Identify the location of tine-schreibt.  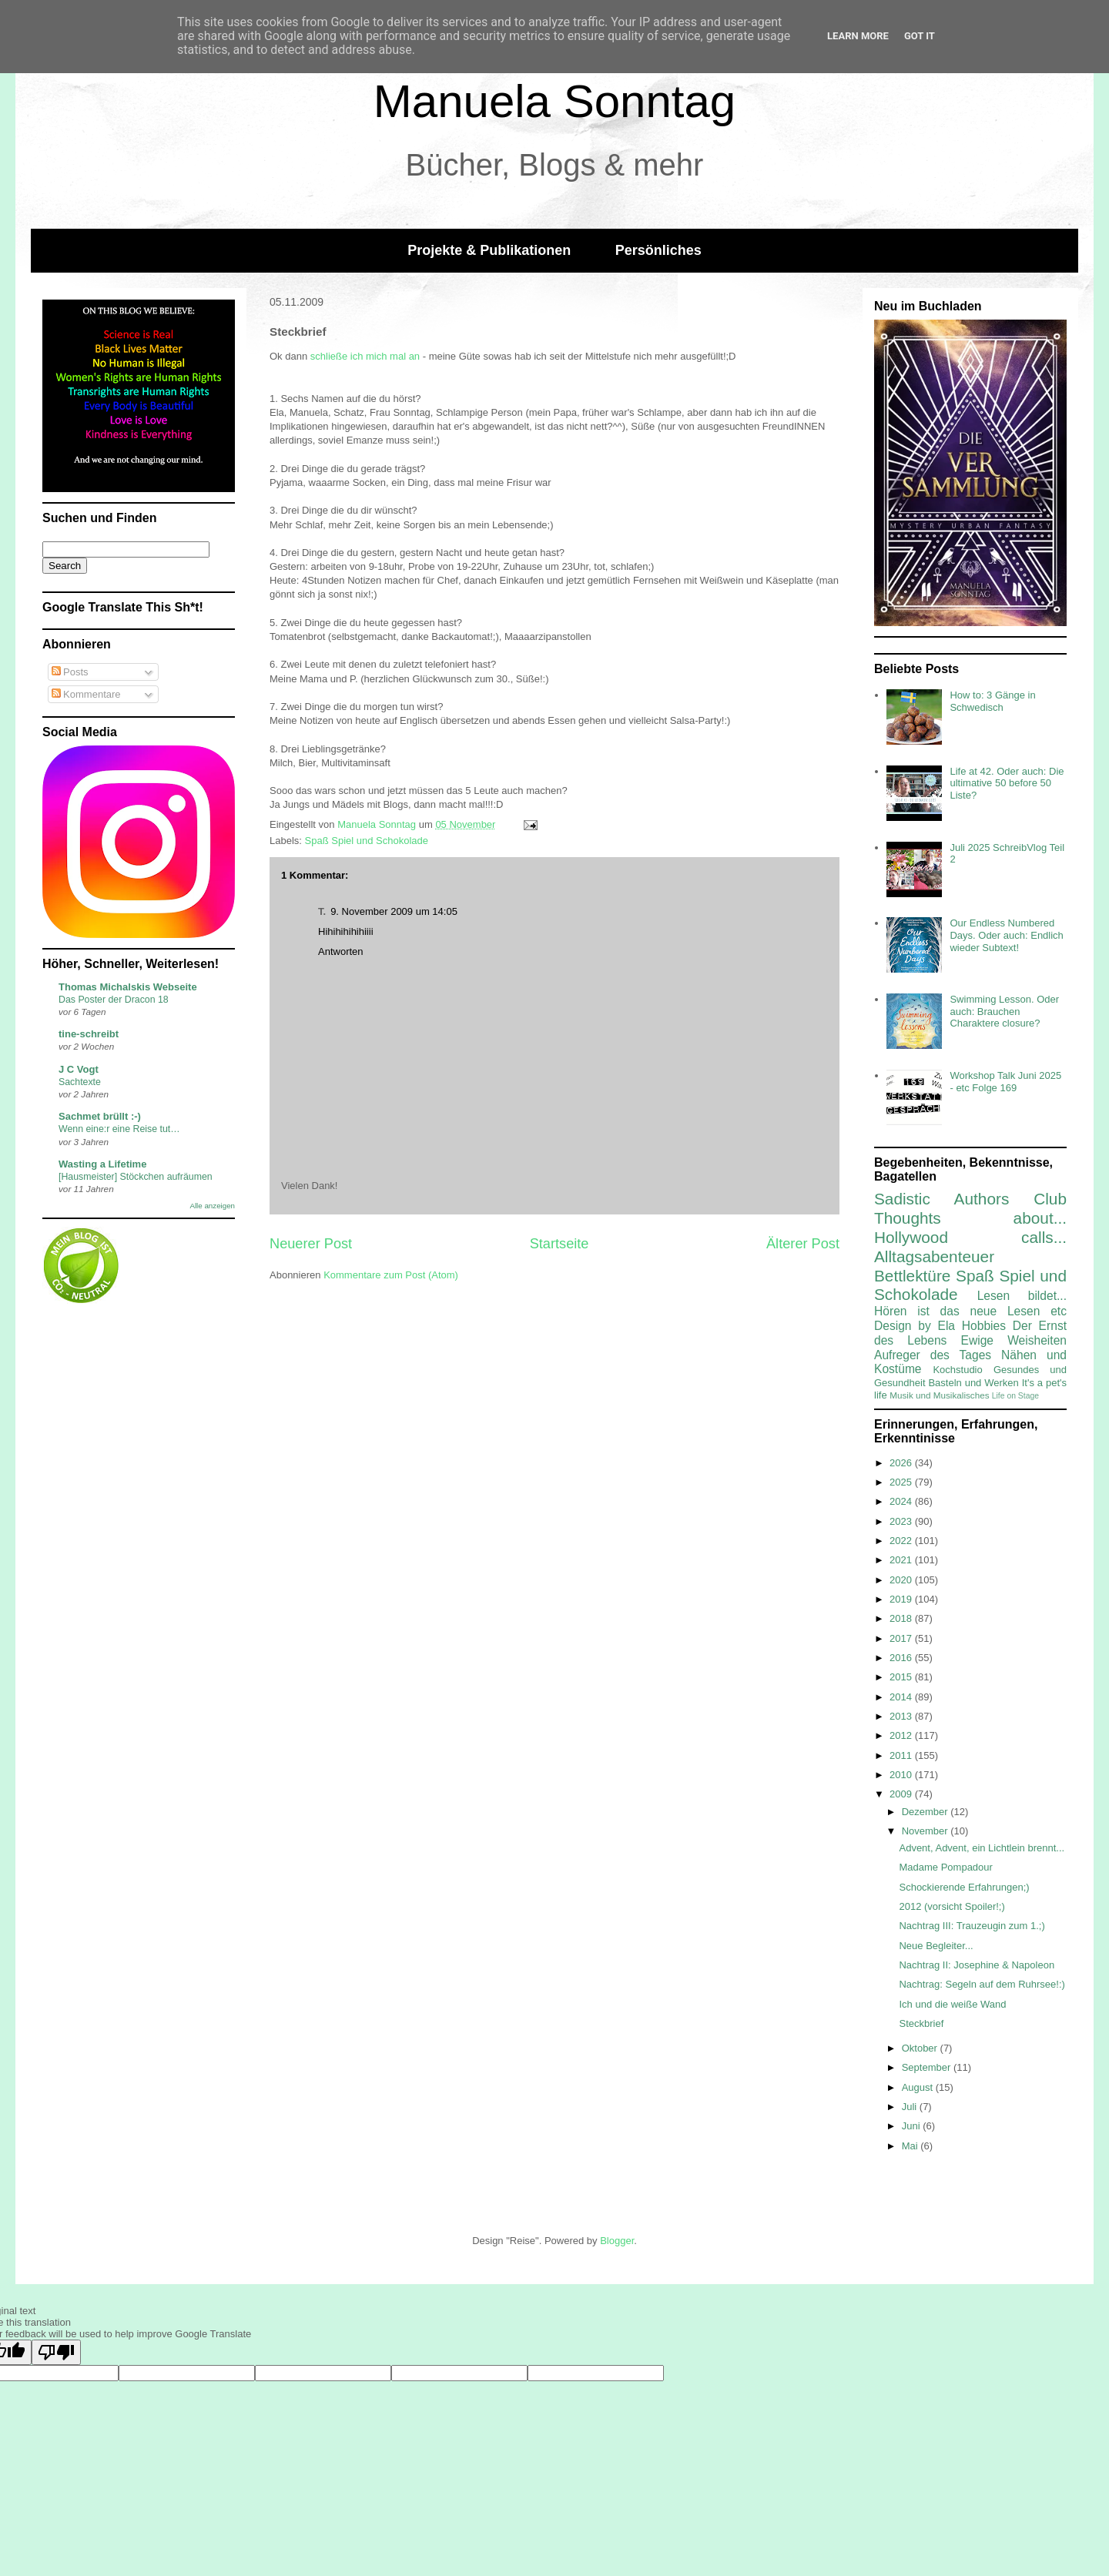
(89, 1034).